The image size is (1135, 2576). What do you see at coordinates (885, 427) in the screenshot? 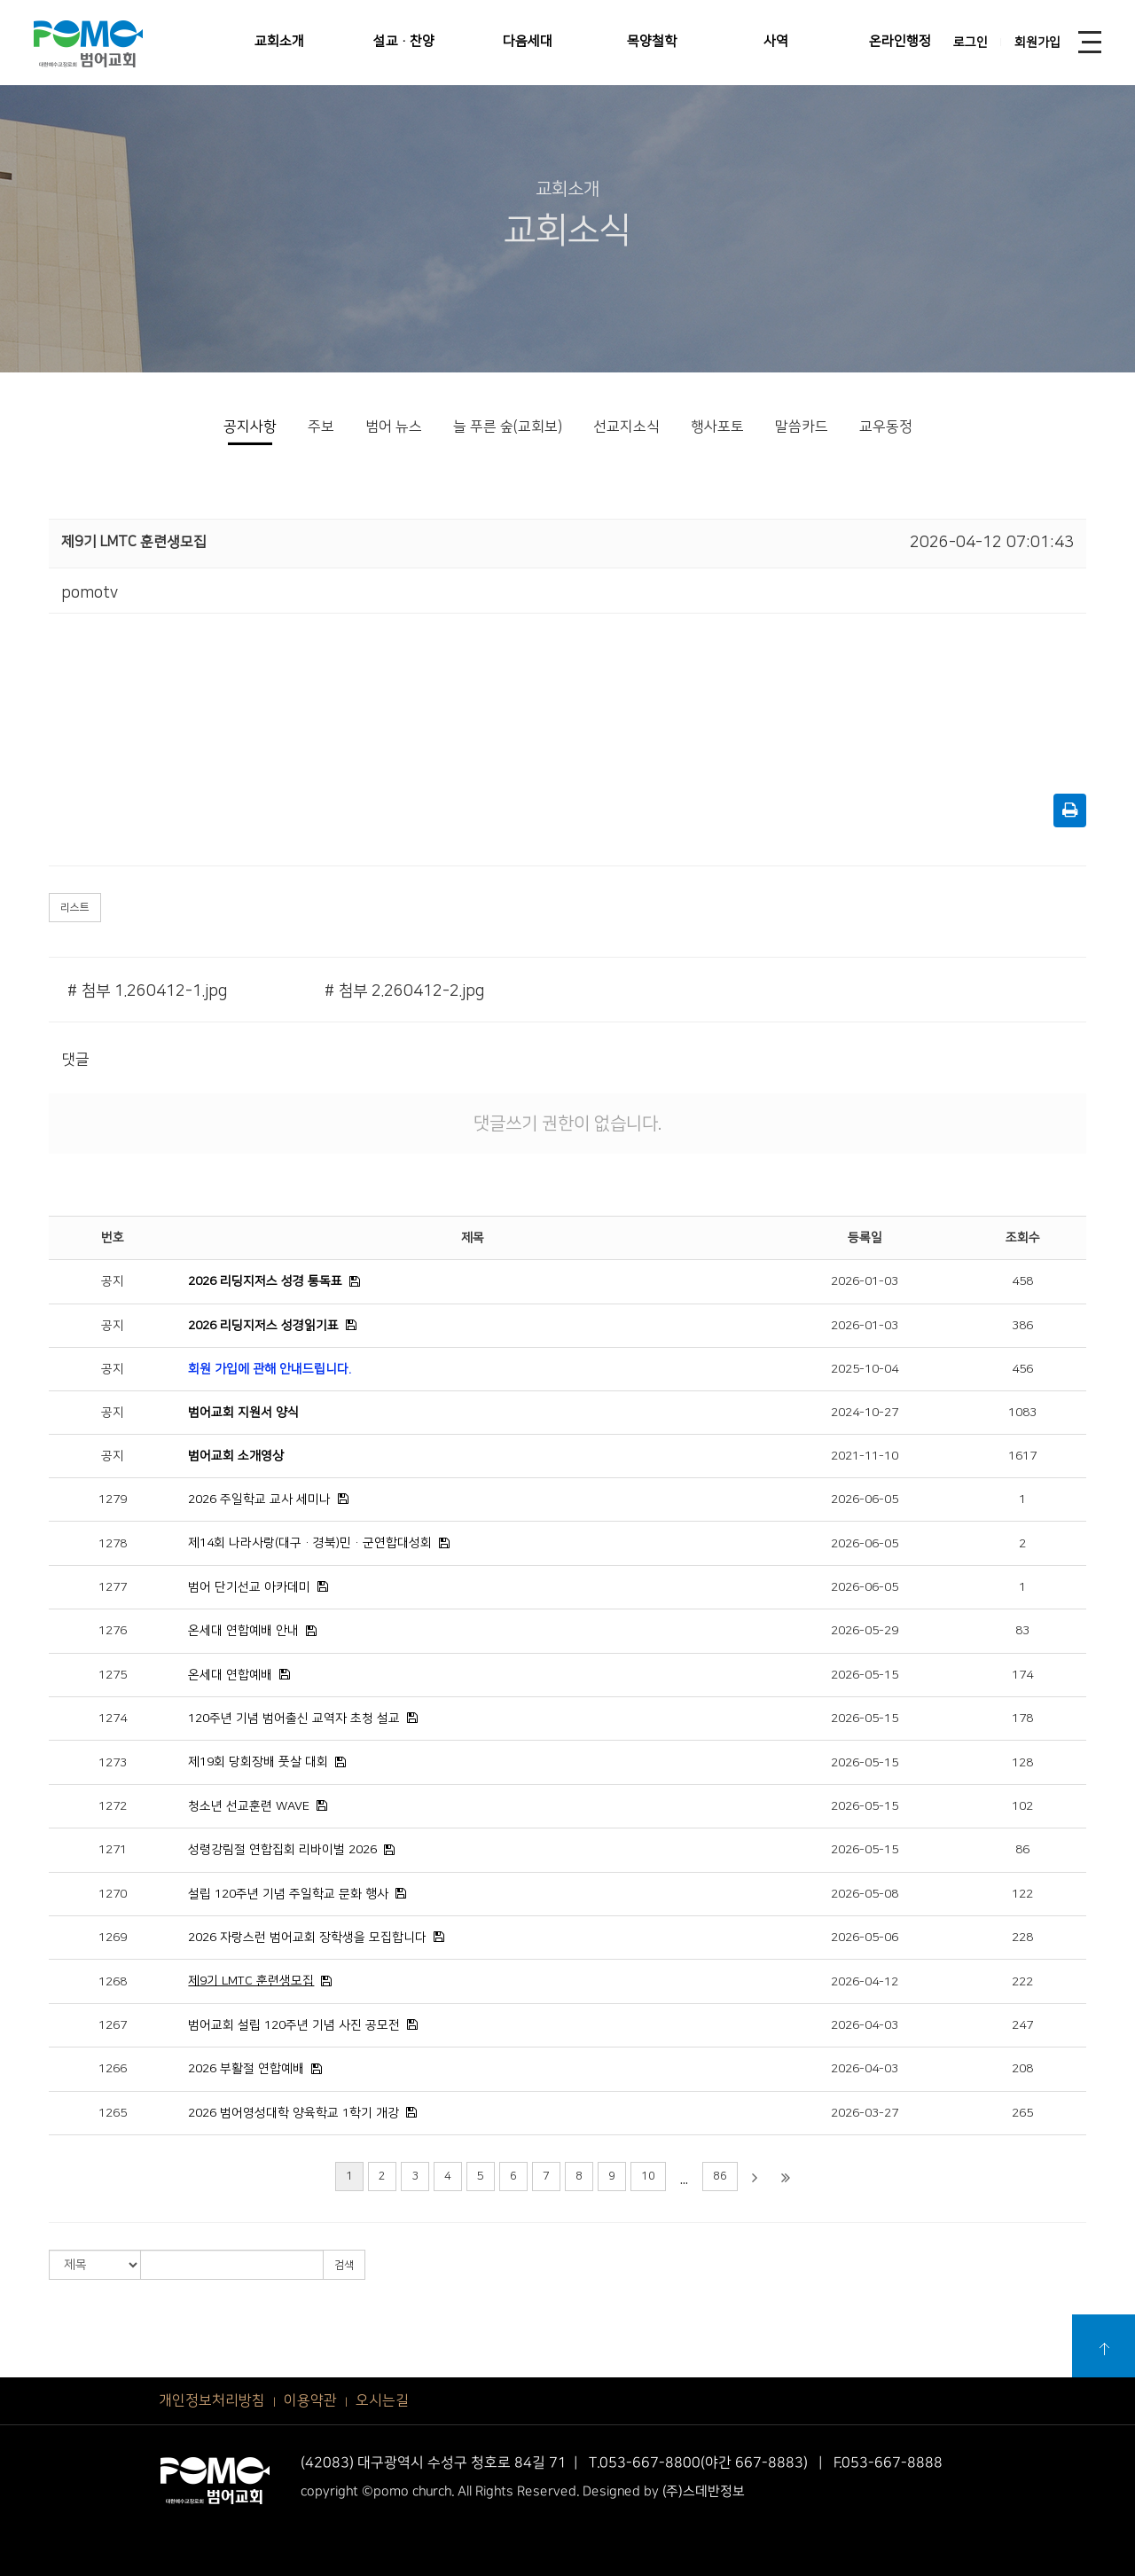
I see `교우동정` at bounding box center [885, 427].